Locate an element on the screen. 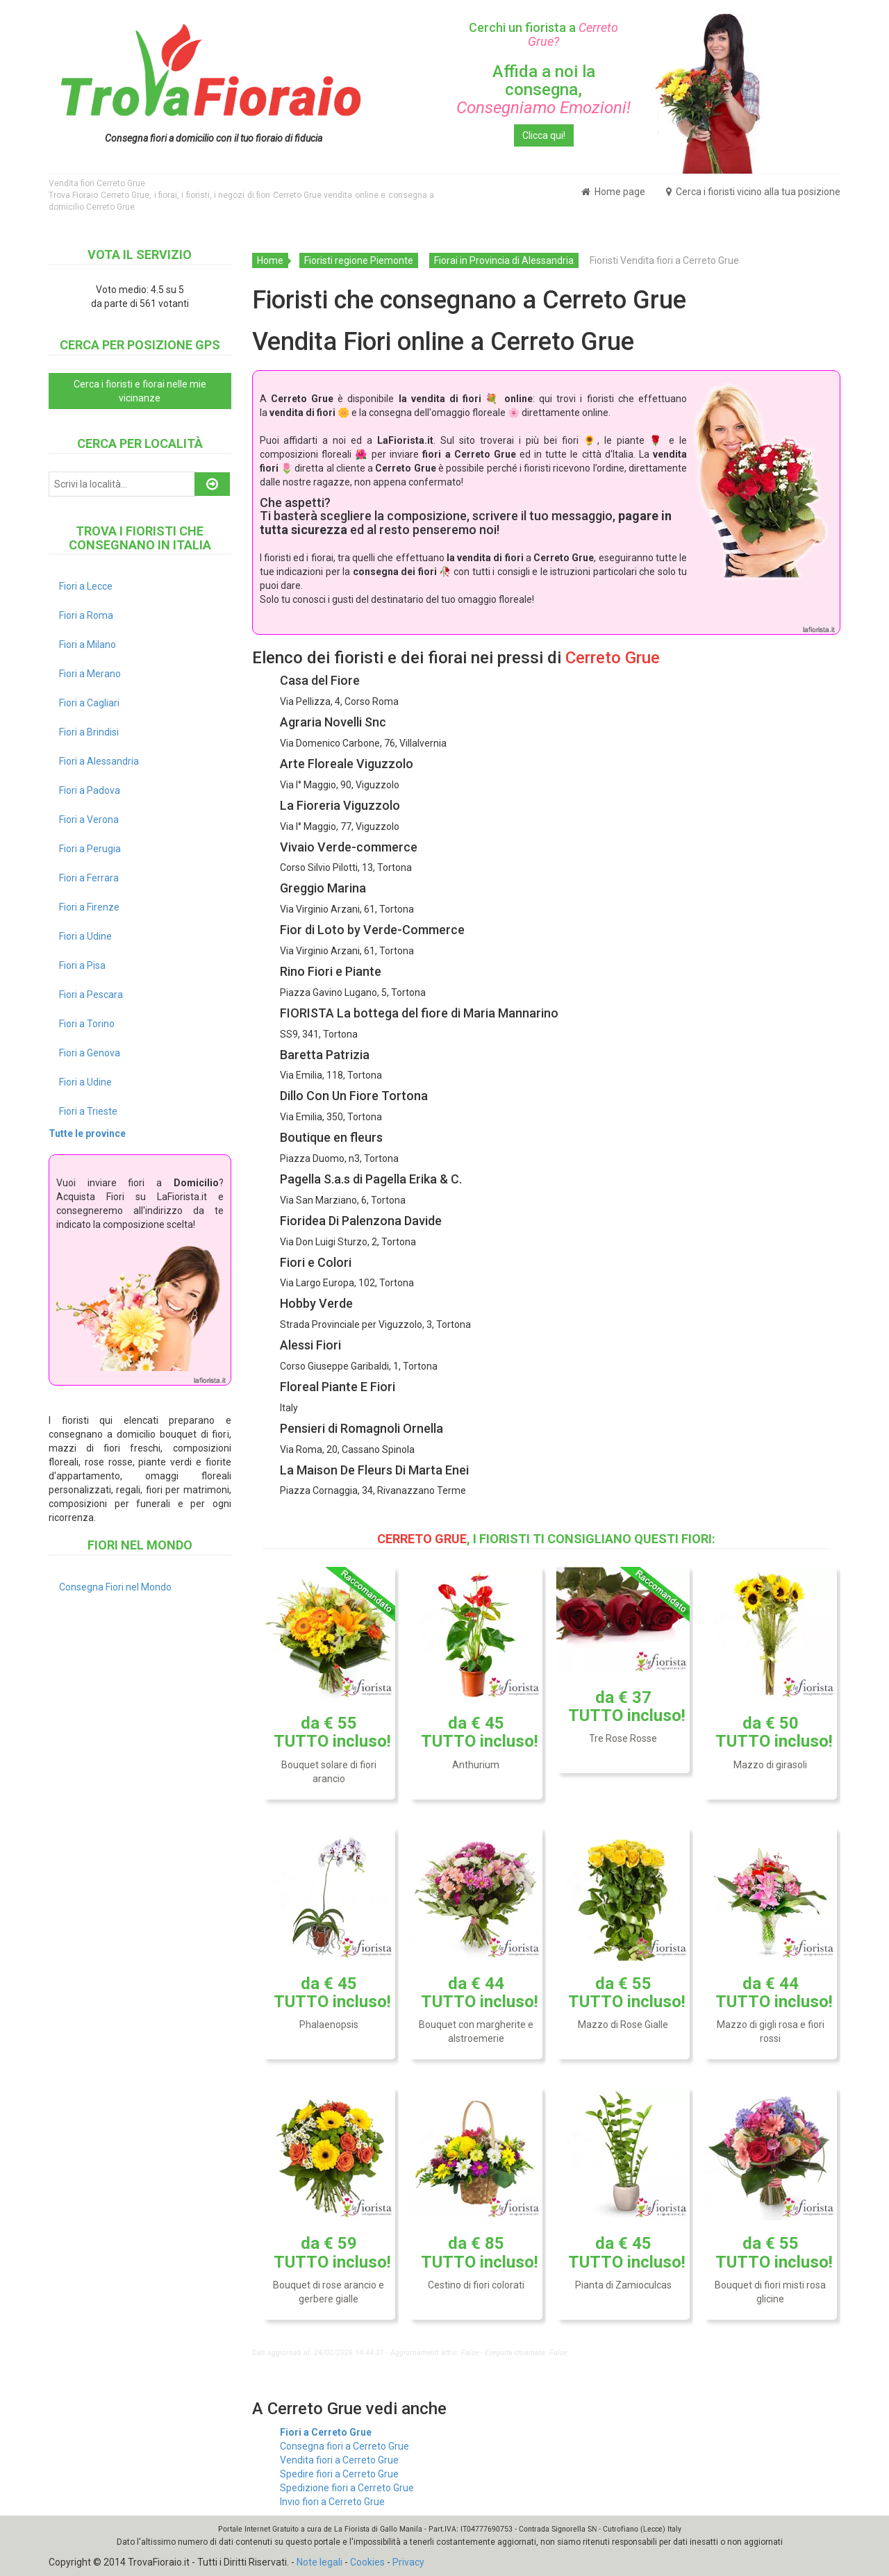  Fiori a Firenze is located at coordinates (89, 907).